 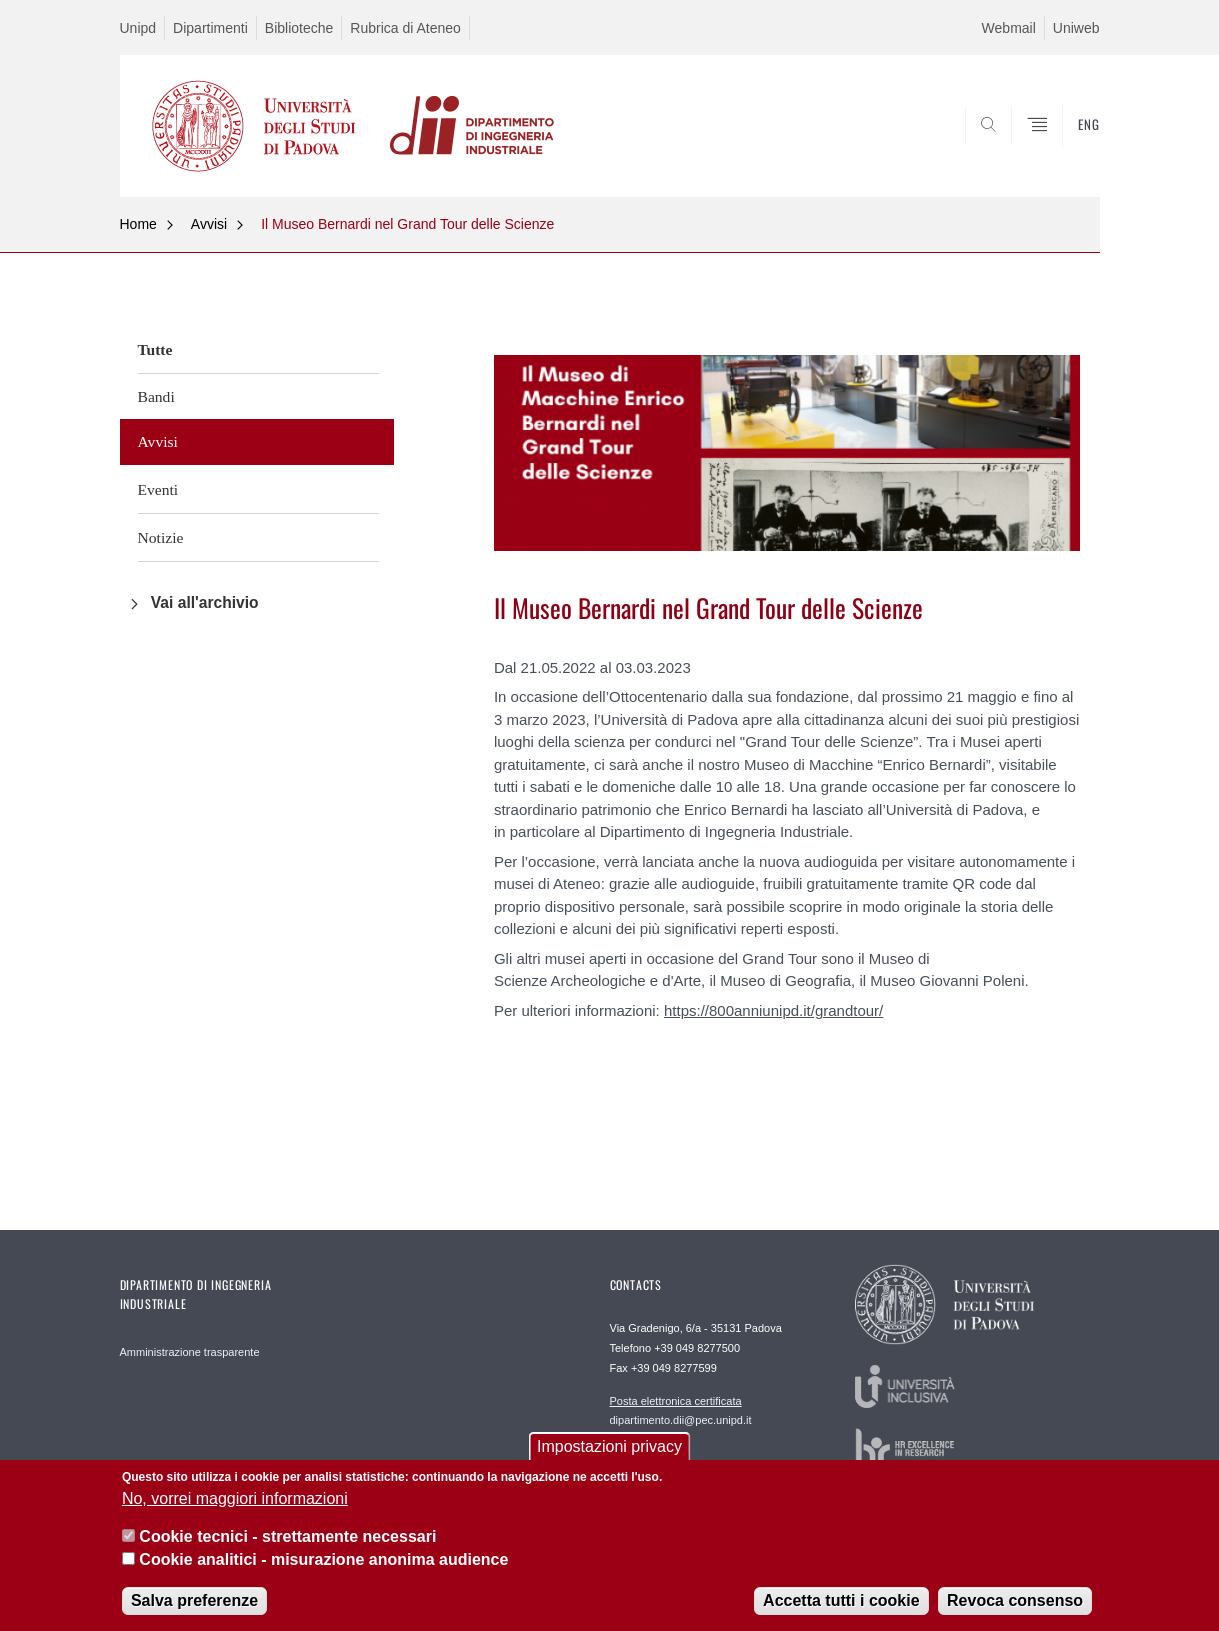 What do you see at coordinates (323, 1559) in the screenshot?
I see `Cookie analitici - misurazione anonima audience` at bounding box center [323, 1559].